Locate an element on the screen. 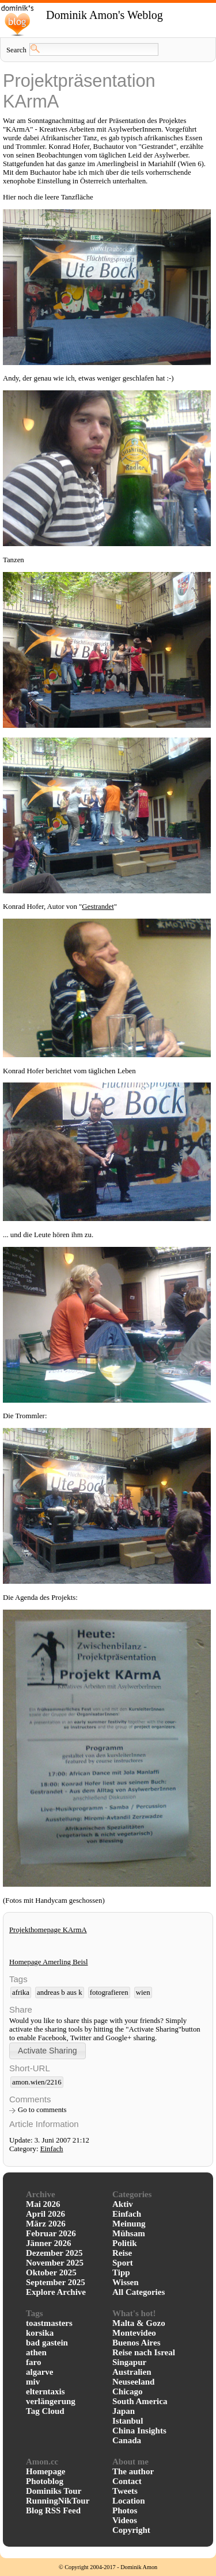  amon.wien/2216 is located at coordinates (37, 2082).